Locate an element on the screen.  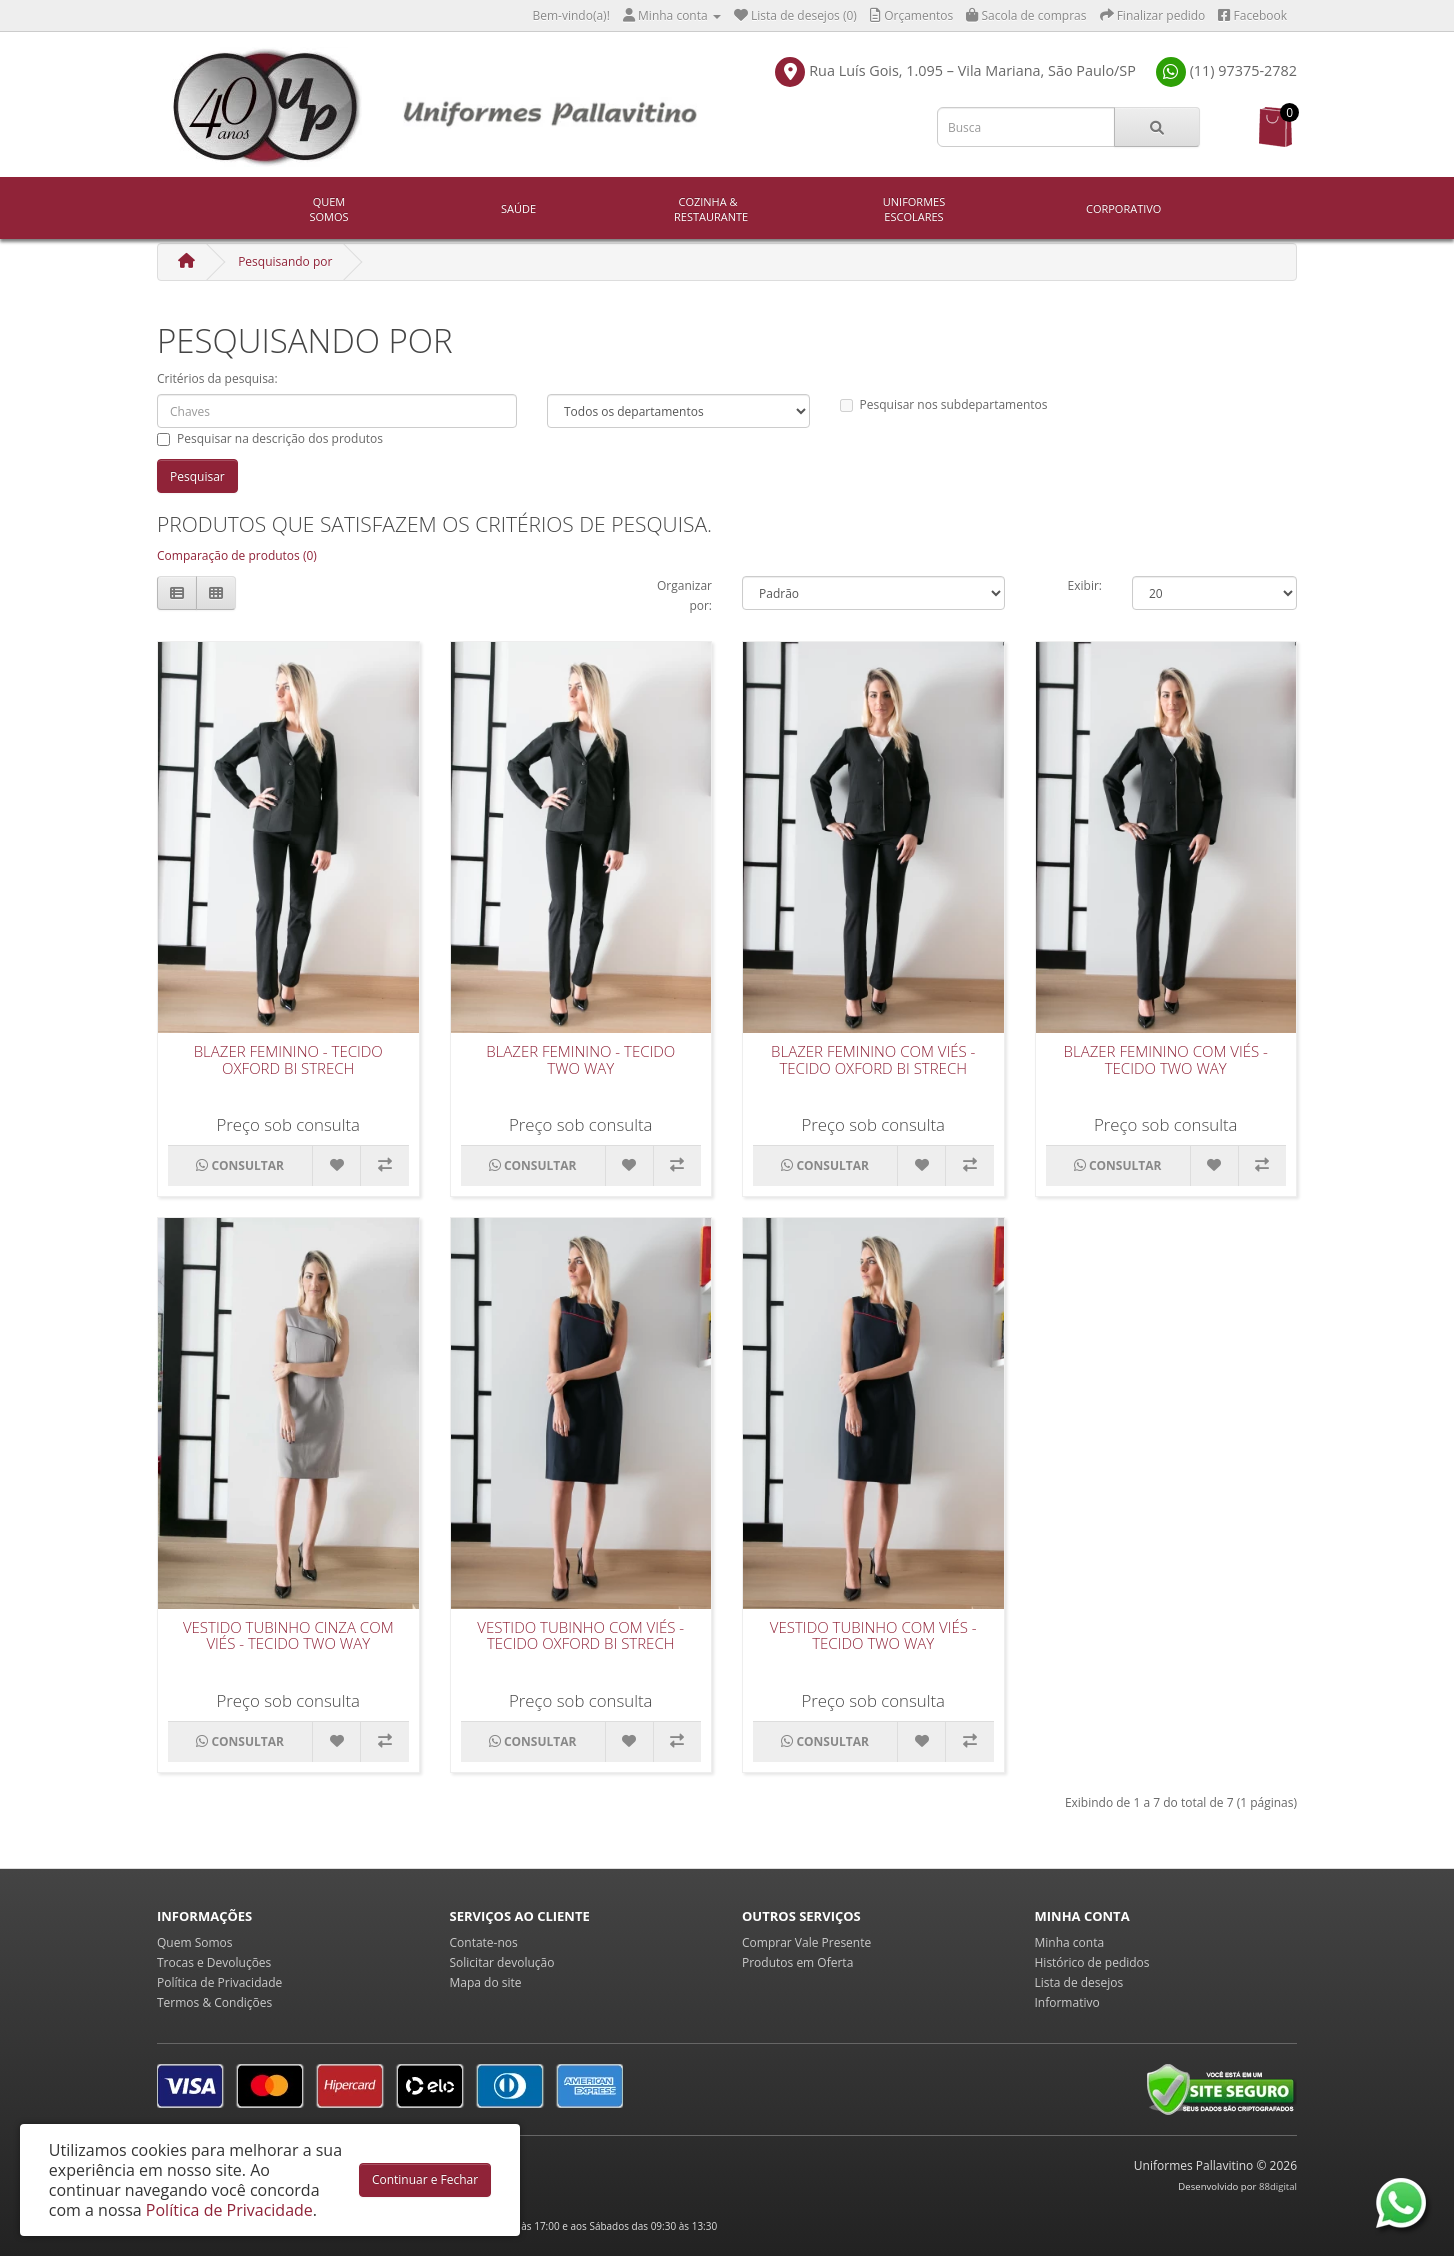
Blazer Feminino - Tecido Two Way is located at coordinates (580, 1059).